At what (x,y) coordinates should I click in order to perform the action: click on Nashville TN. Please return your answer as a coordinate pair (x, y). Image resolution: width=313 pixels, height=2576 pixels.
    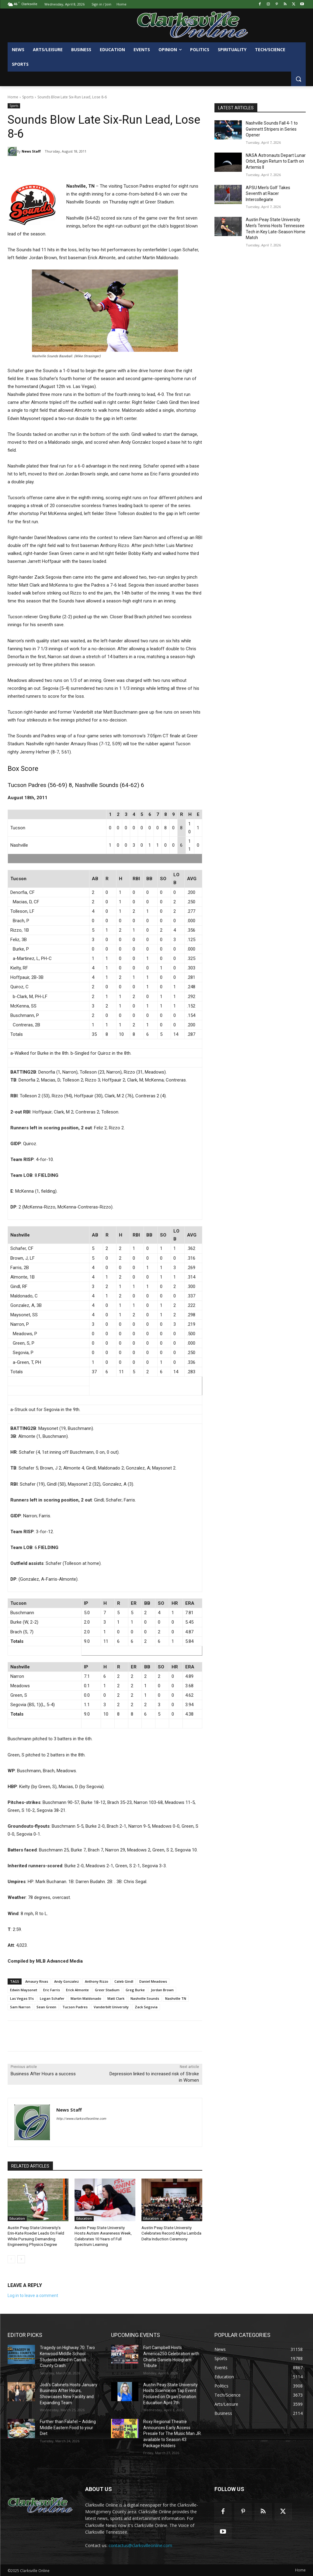
    Looking at the image, I should click on (175, 1998).